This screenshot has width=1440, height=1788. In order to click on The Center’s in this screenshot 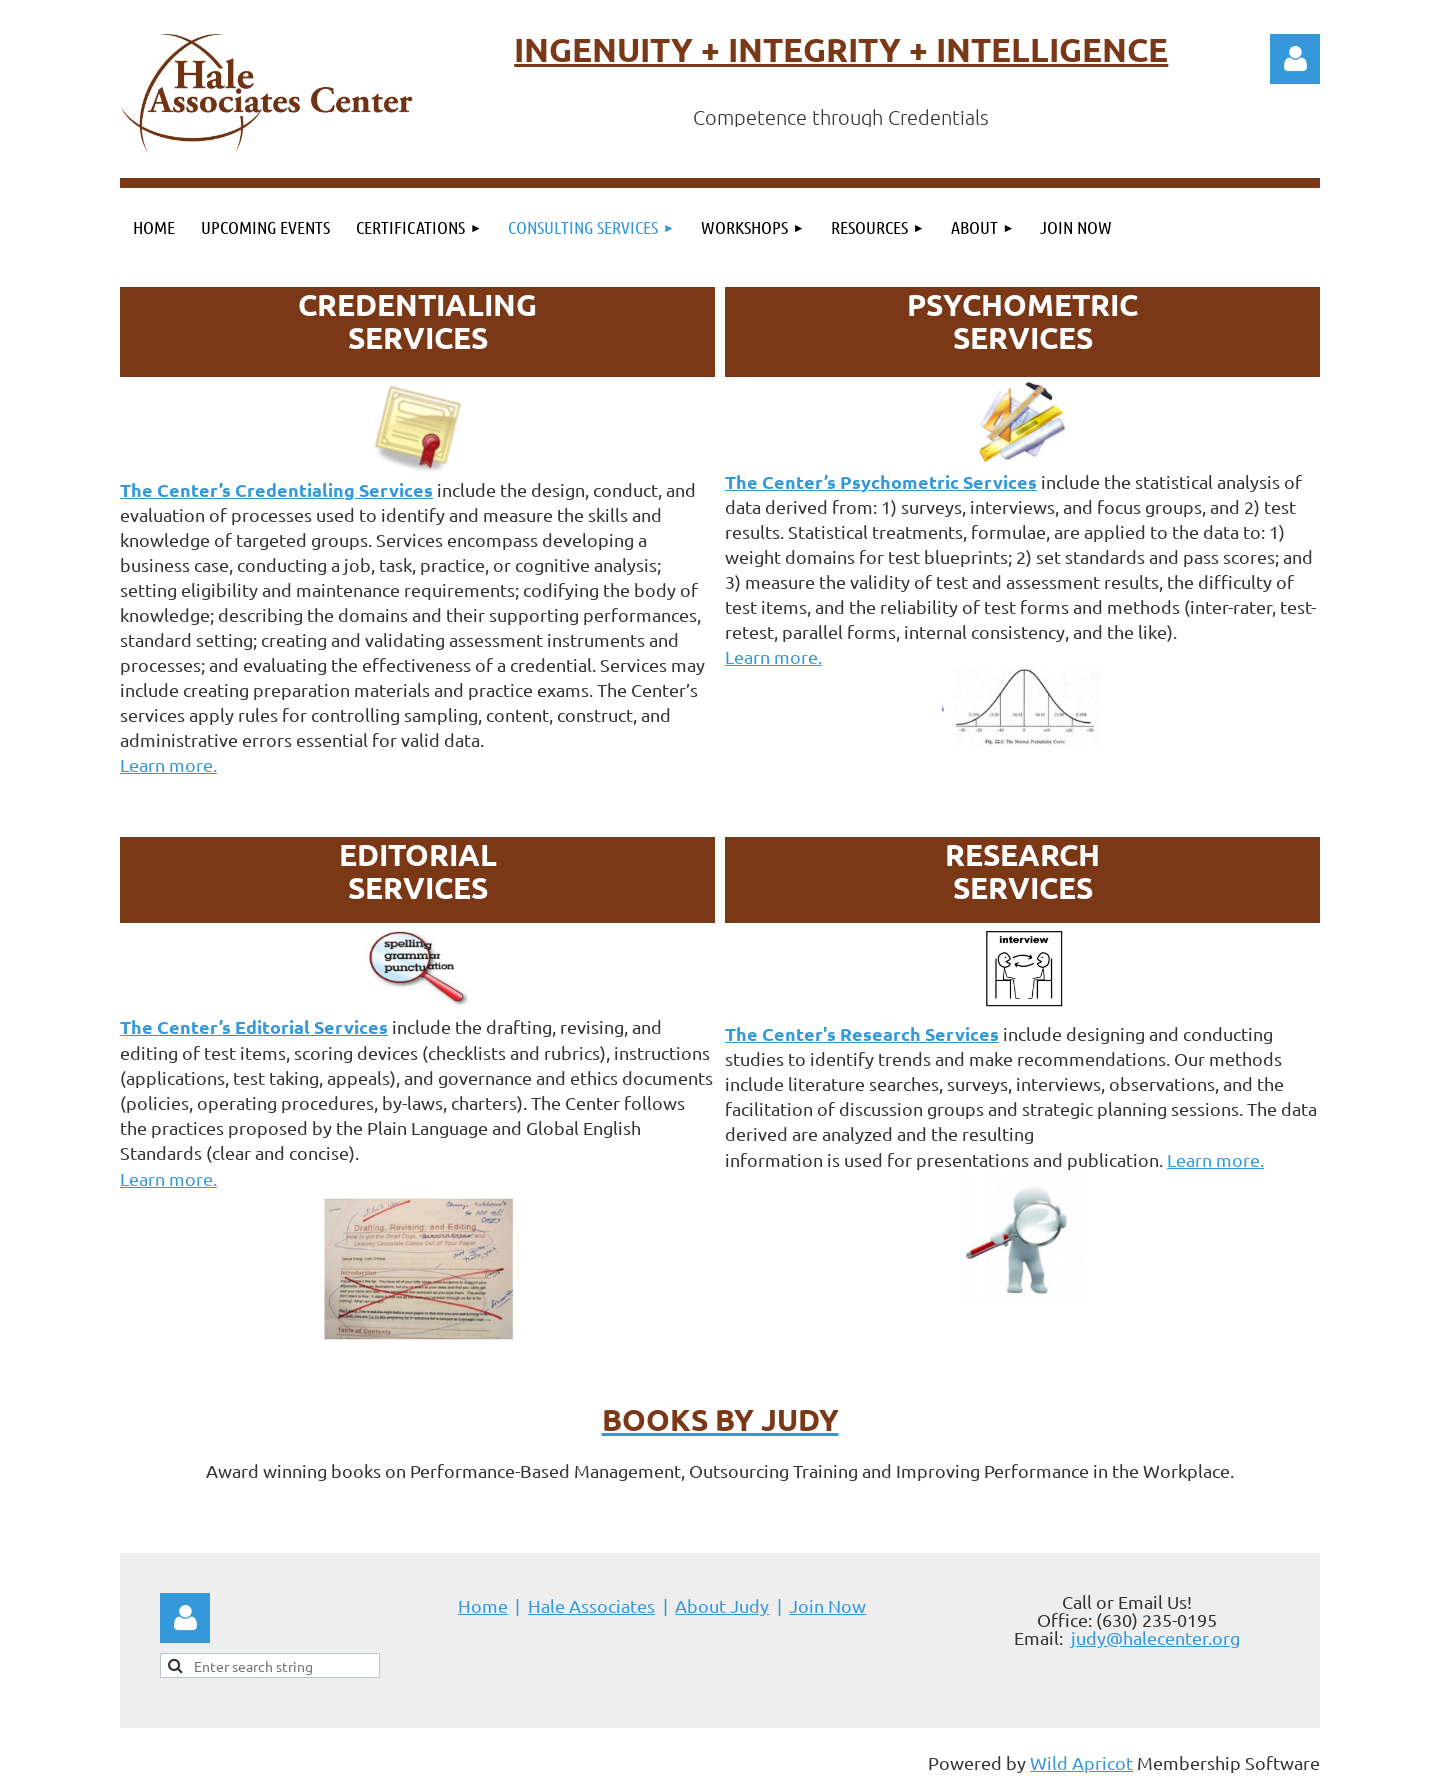, I will do `click(276, 489)`.